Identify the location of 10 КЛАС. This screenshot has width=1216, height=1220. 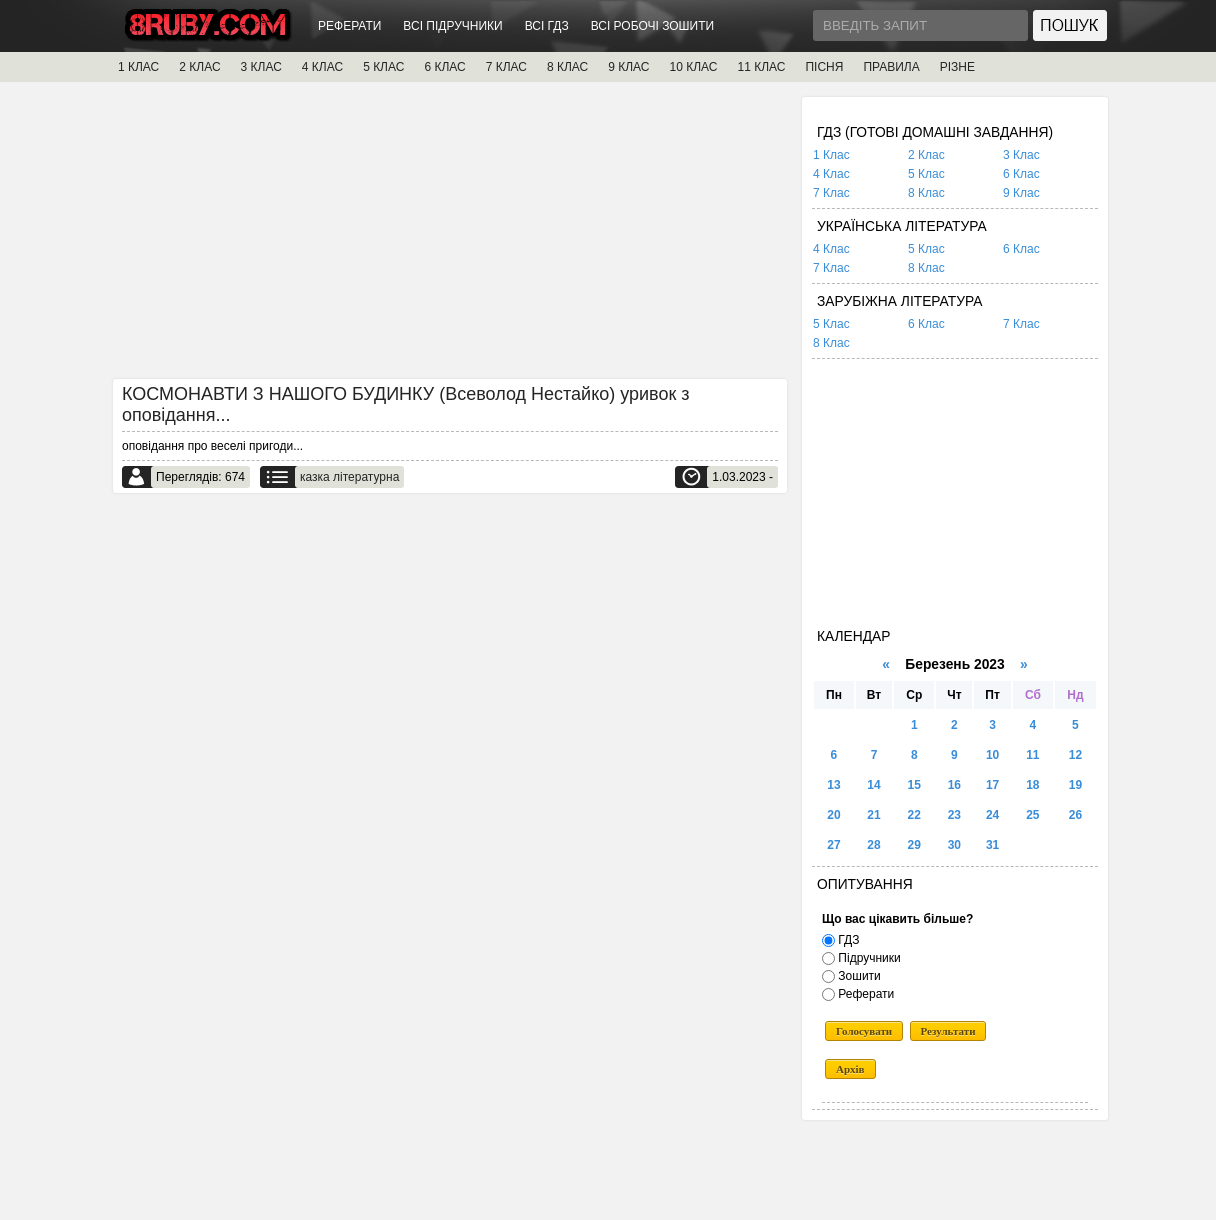
(694, 67).